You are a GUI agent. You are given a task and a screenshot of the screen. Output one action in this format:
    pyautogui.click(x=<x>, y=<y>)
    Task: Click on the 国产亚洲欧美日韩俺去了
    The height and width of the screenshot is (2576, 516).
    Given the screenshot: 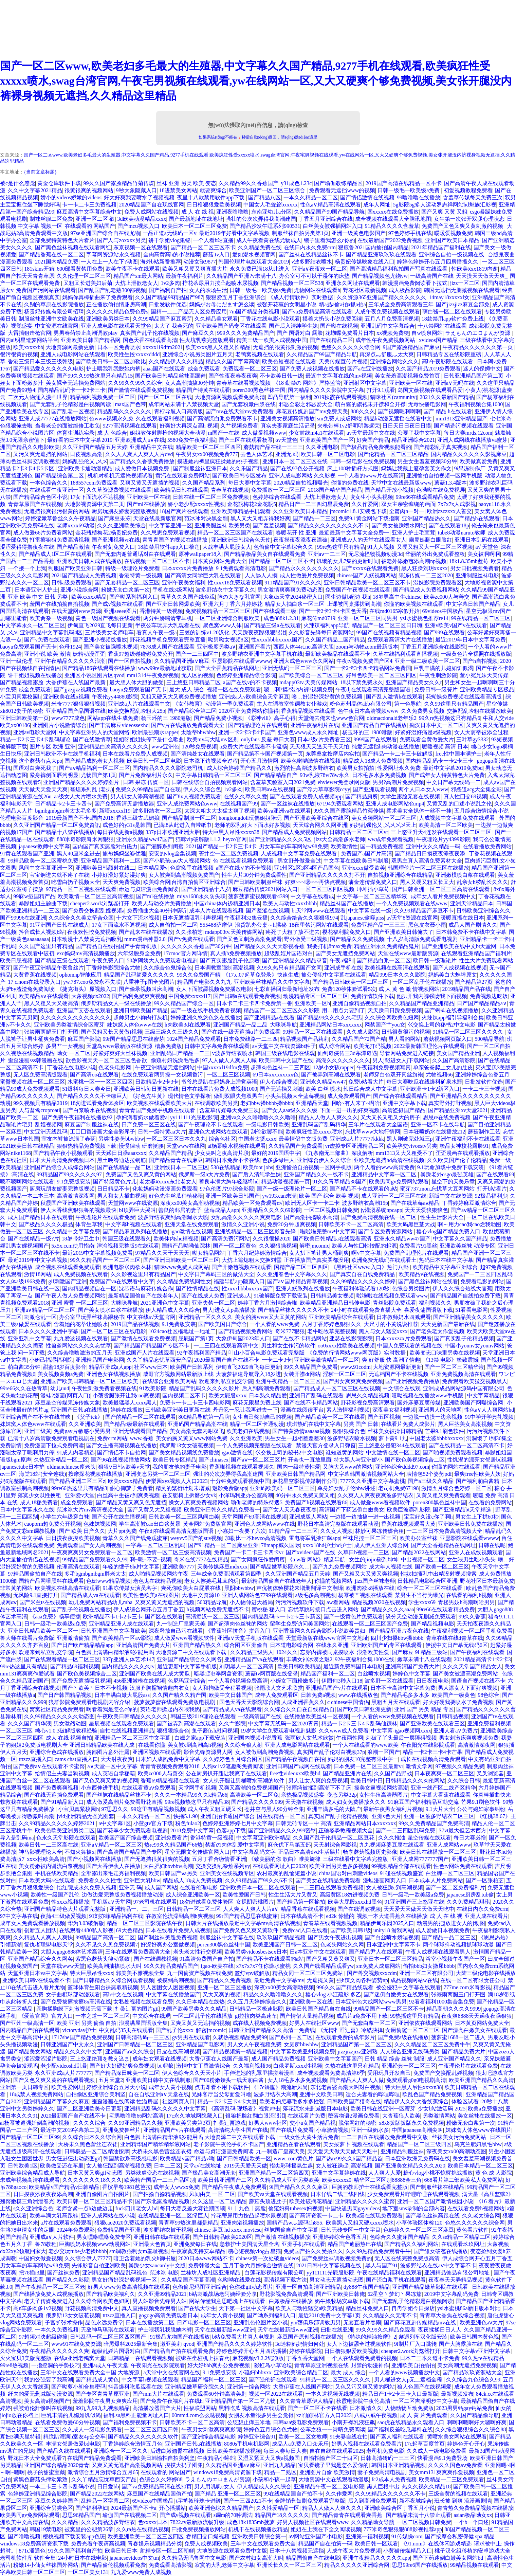 What is the action you would take?
    pyautogui.click(x=404, y=932)
    